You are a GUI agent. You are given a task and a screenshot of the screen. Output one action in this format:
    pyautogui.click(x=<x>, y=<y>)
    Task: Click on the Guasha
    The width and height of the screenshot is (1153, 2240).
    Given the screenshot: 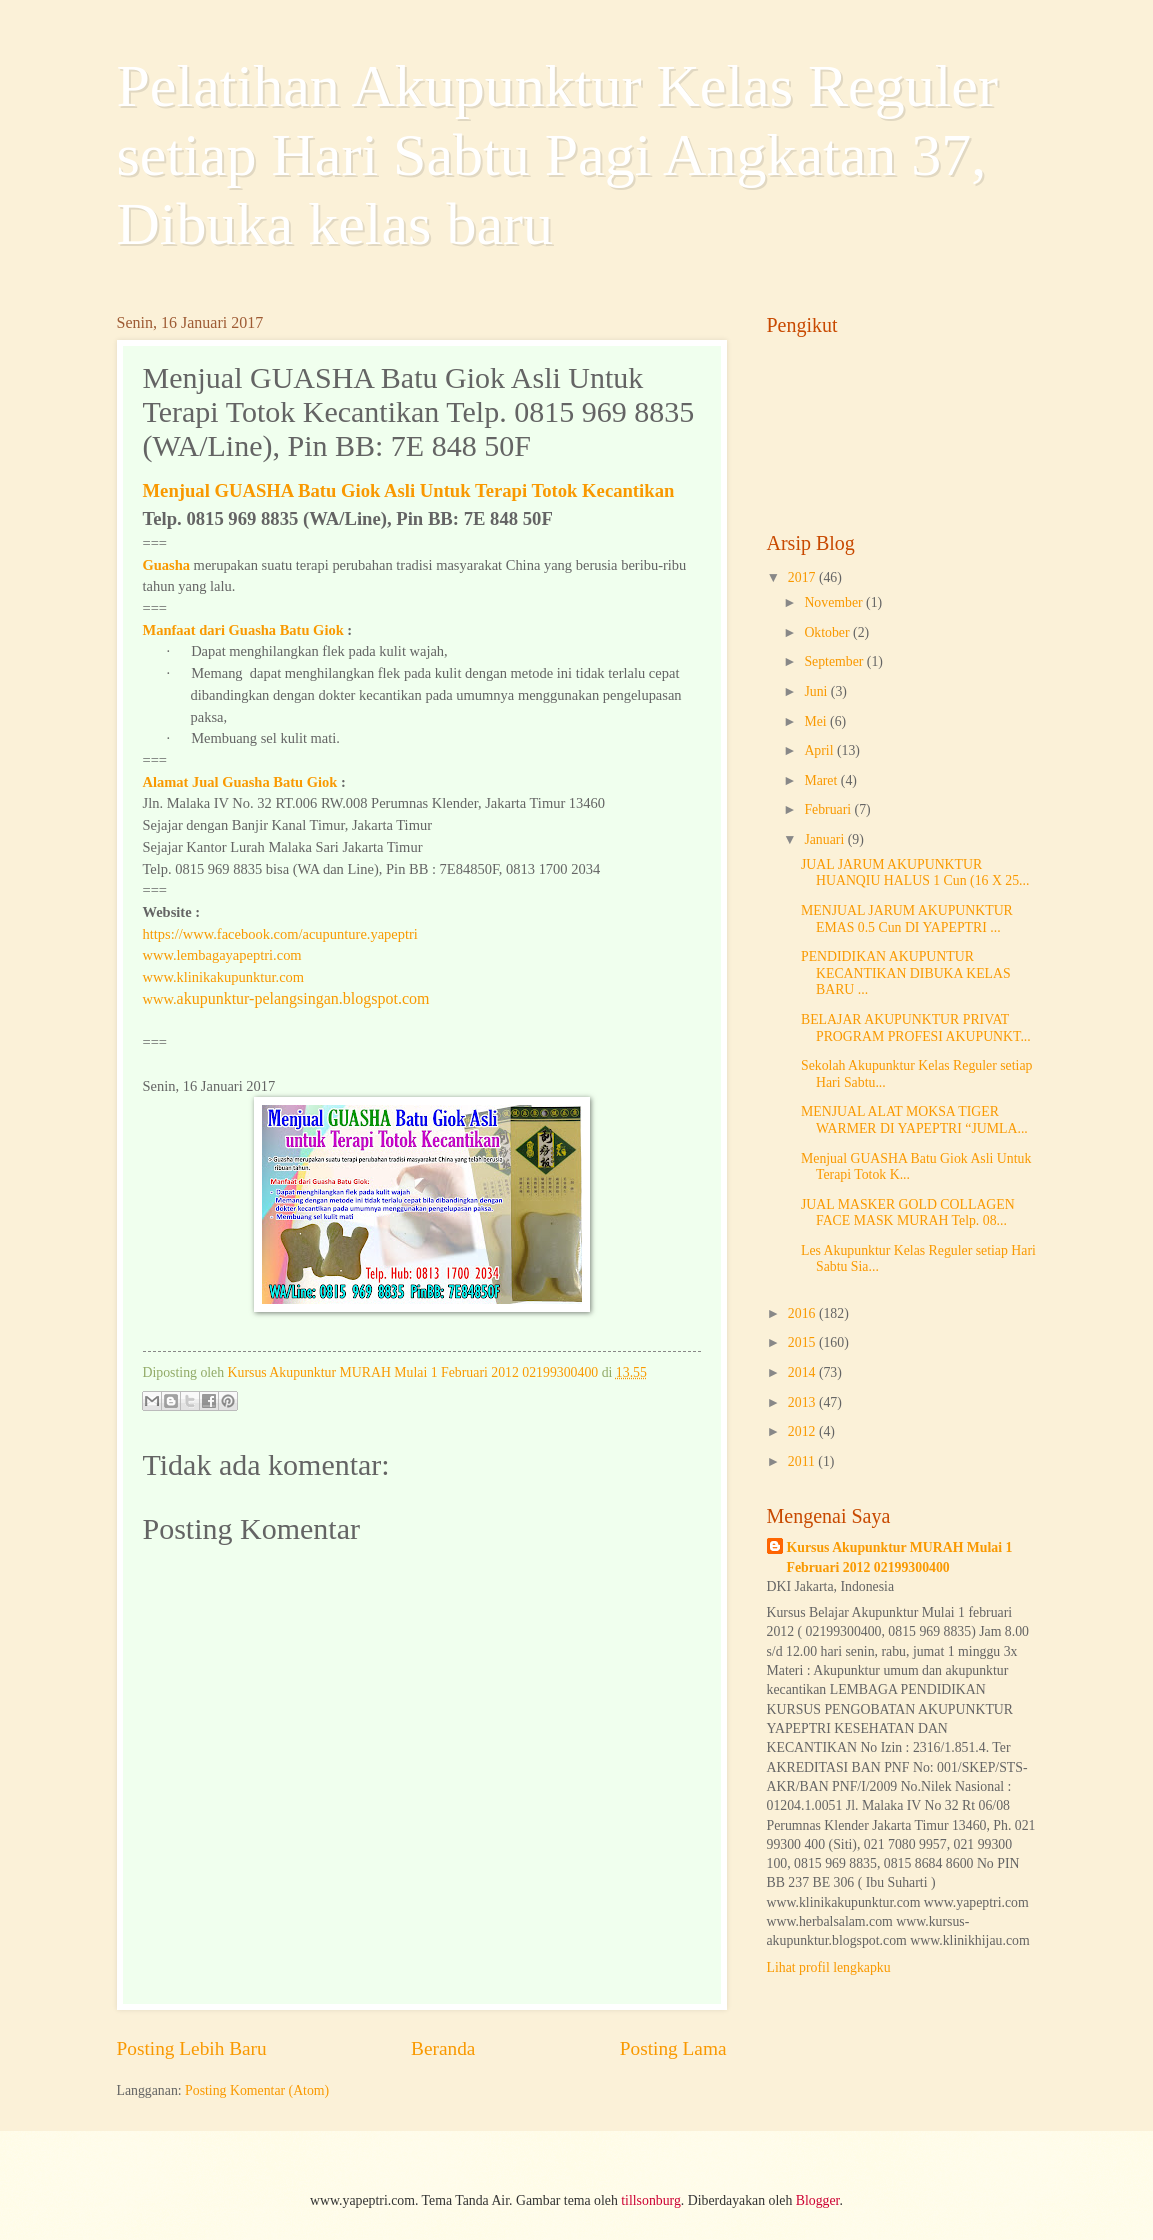 What is the action you would take?
    pyautogui.click(x=167, y=565)
    